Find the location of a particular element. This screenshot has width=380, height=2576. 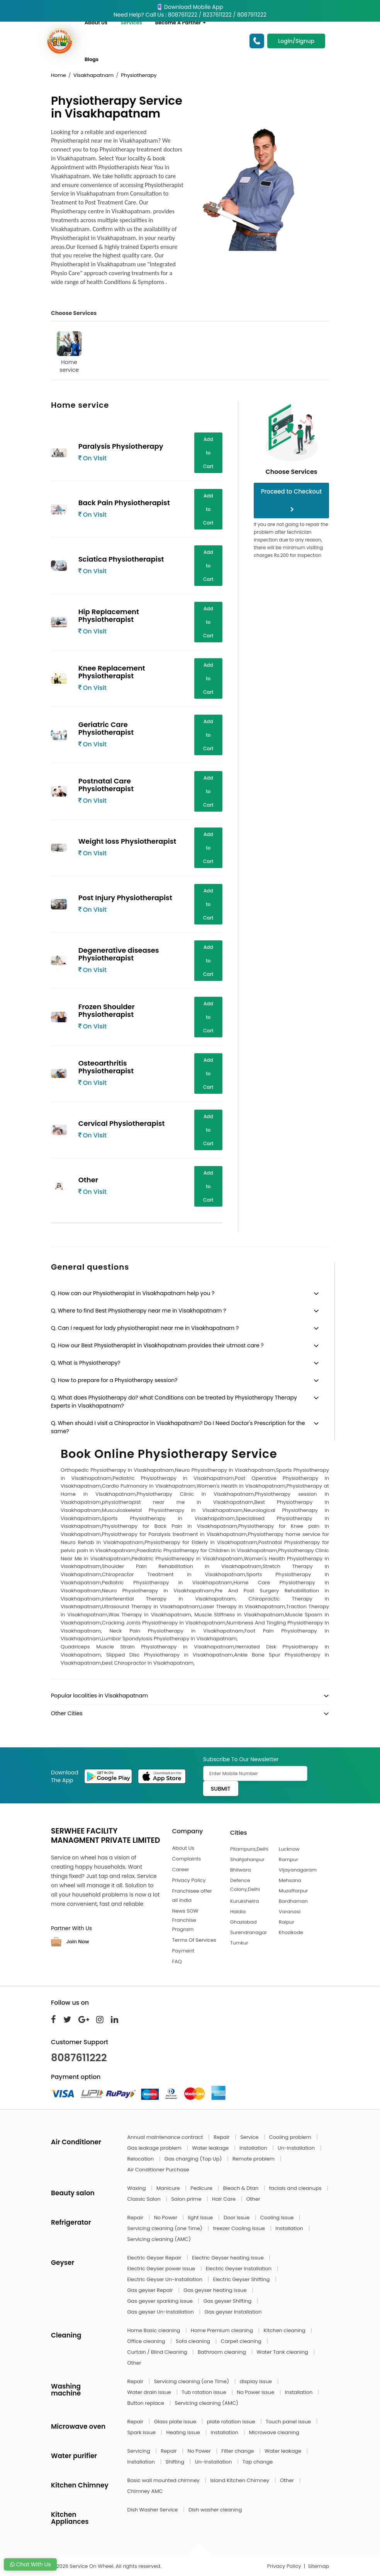

Waxing is located at coordinates (137, 2188).